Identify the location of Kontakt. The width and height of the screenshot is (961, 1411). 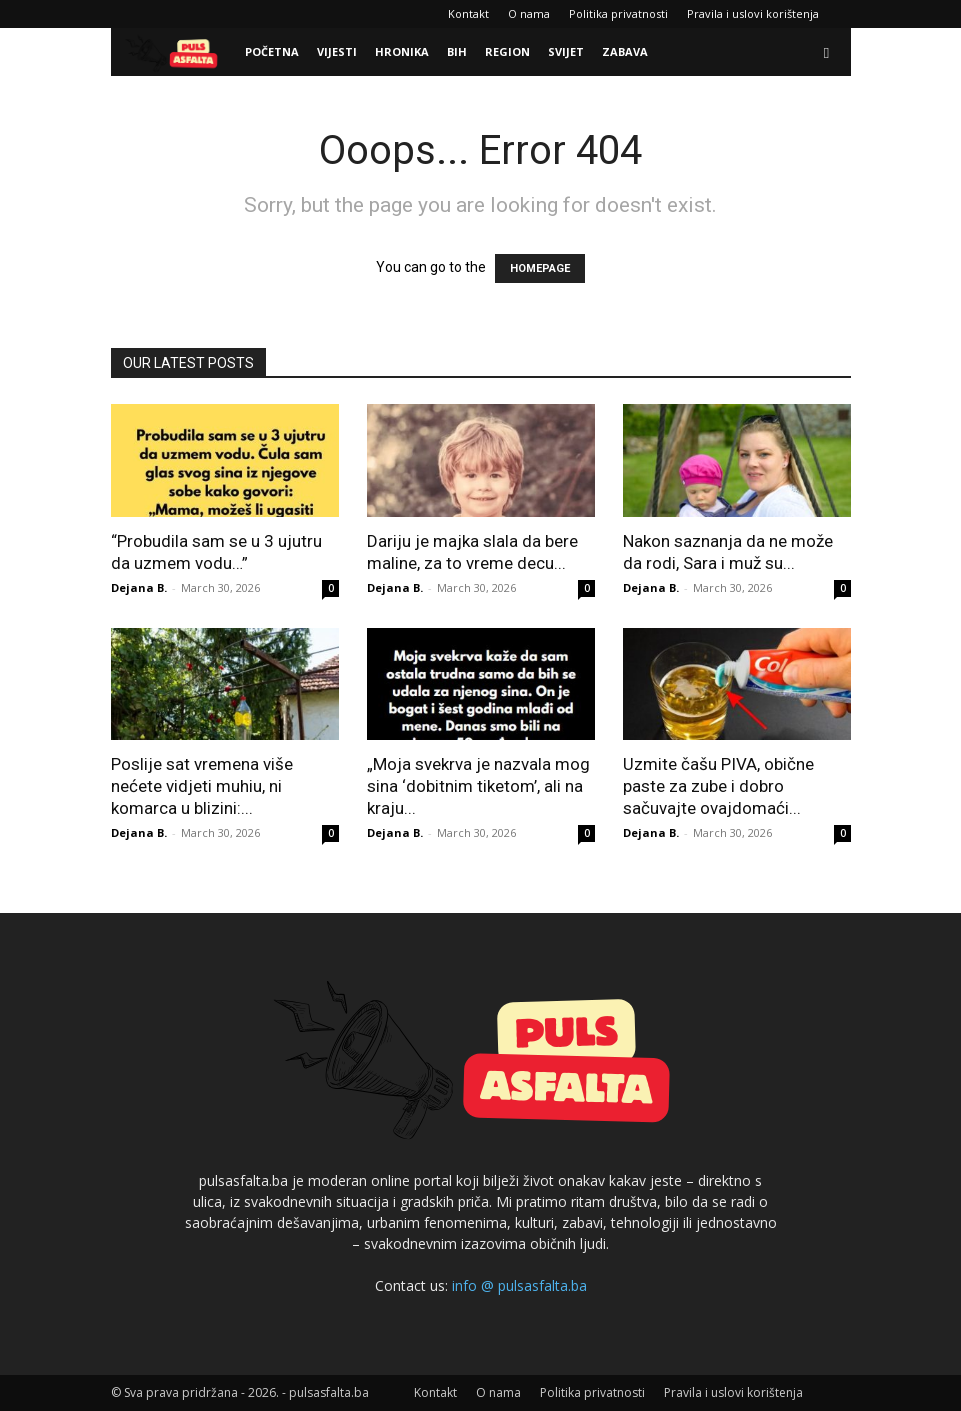
(468, 13).